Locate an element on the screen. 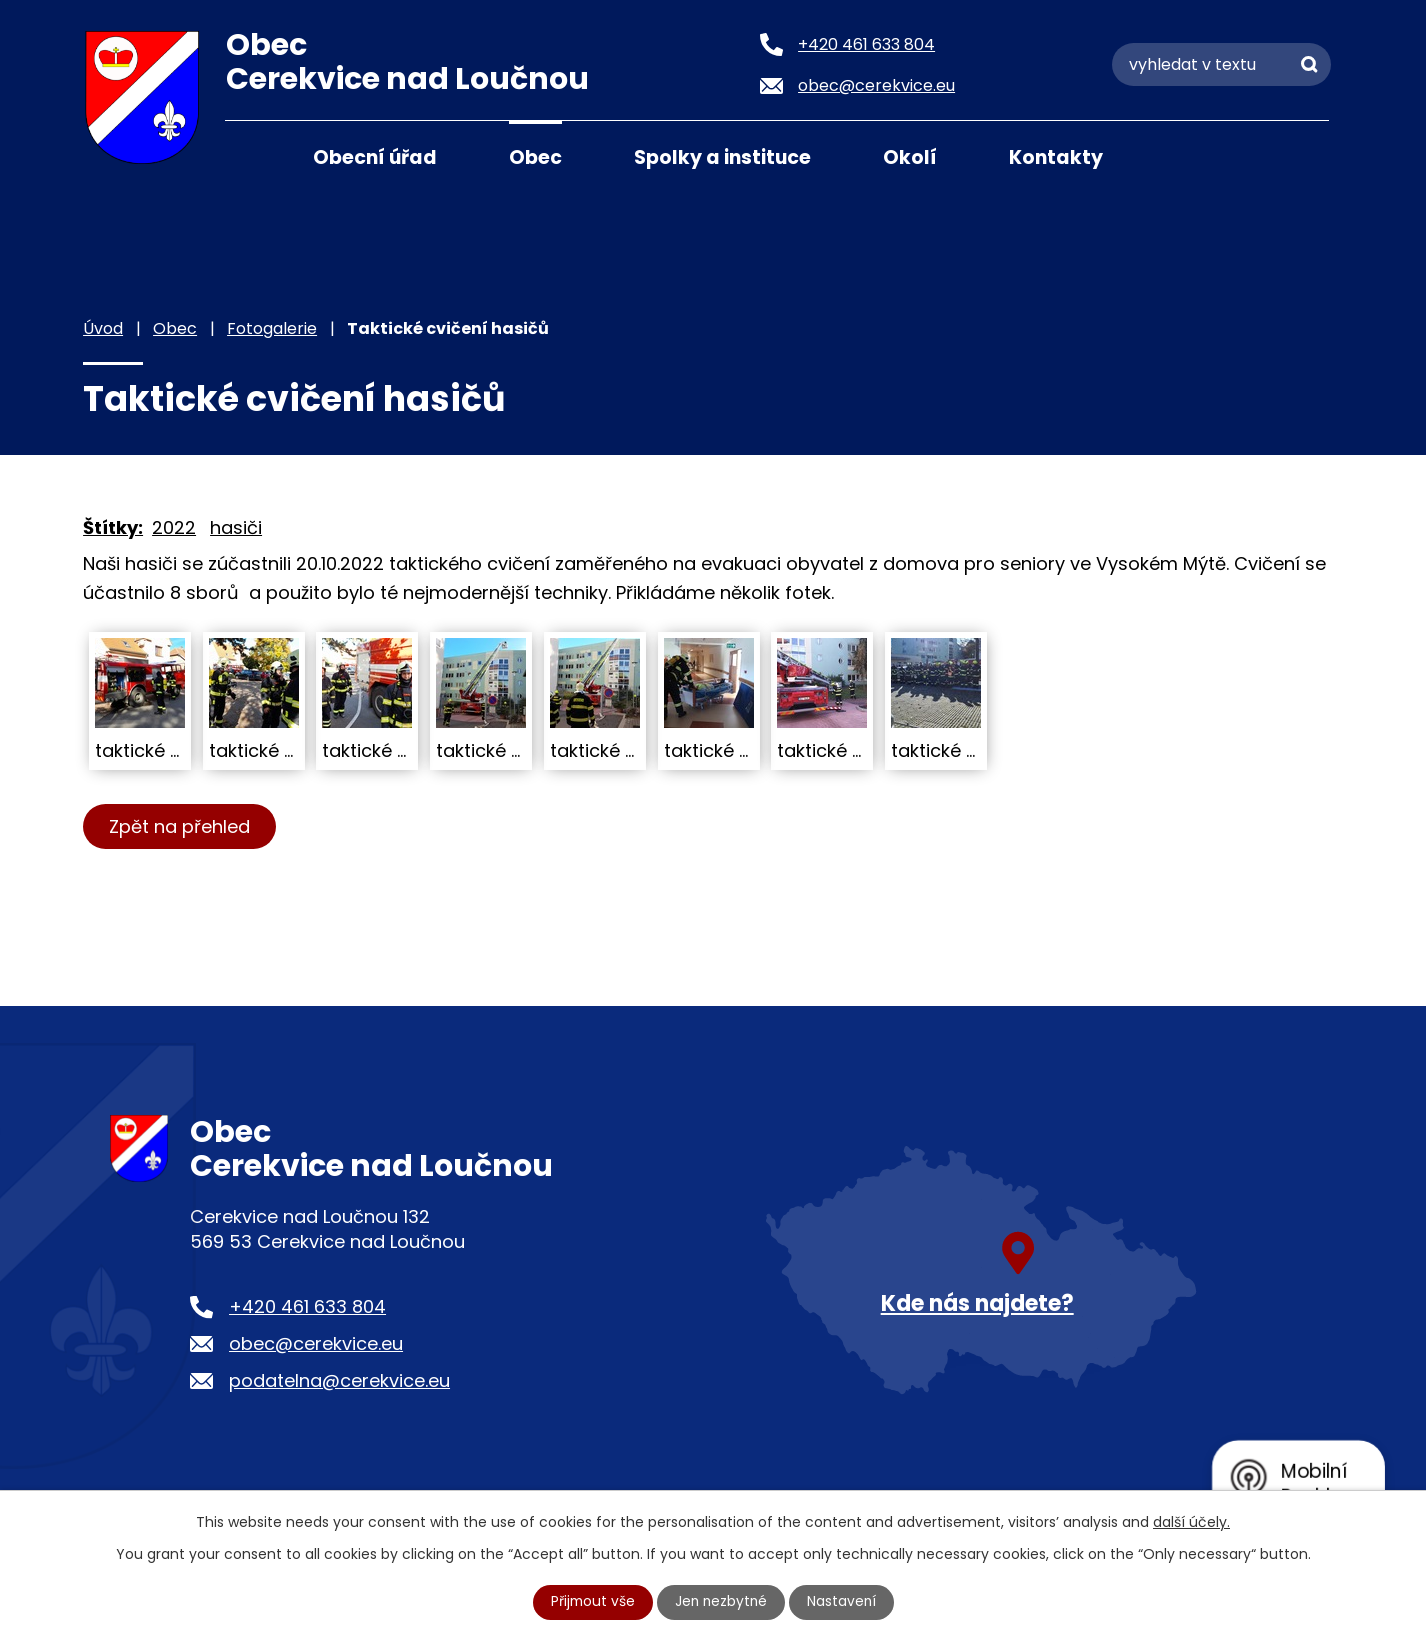 This screenshot has height=1639, width=1426. Štítky: is located at coordinates (113, 527).